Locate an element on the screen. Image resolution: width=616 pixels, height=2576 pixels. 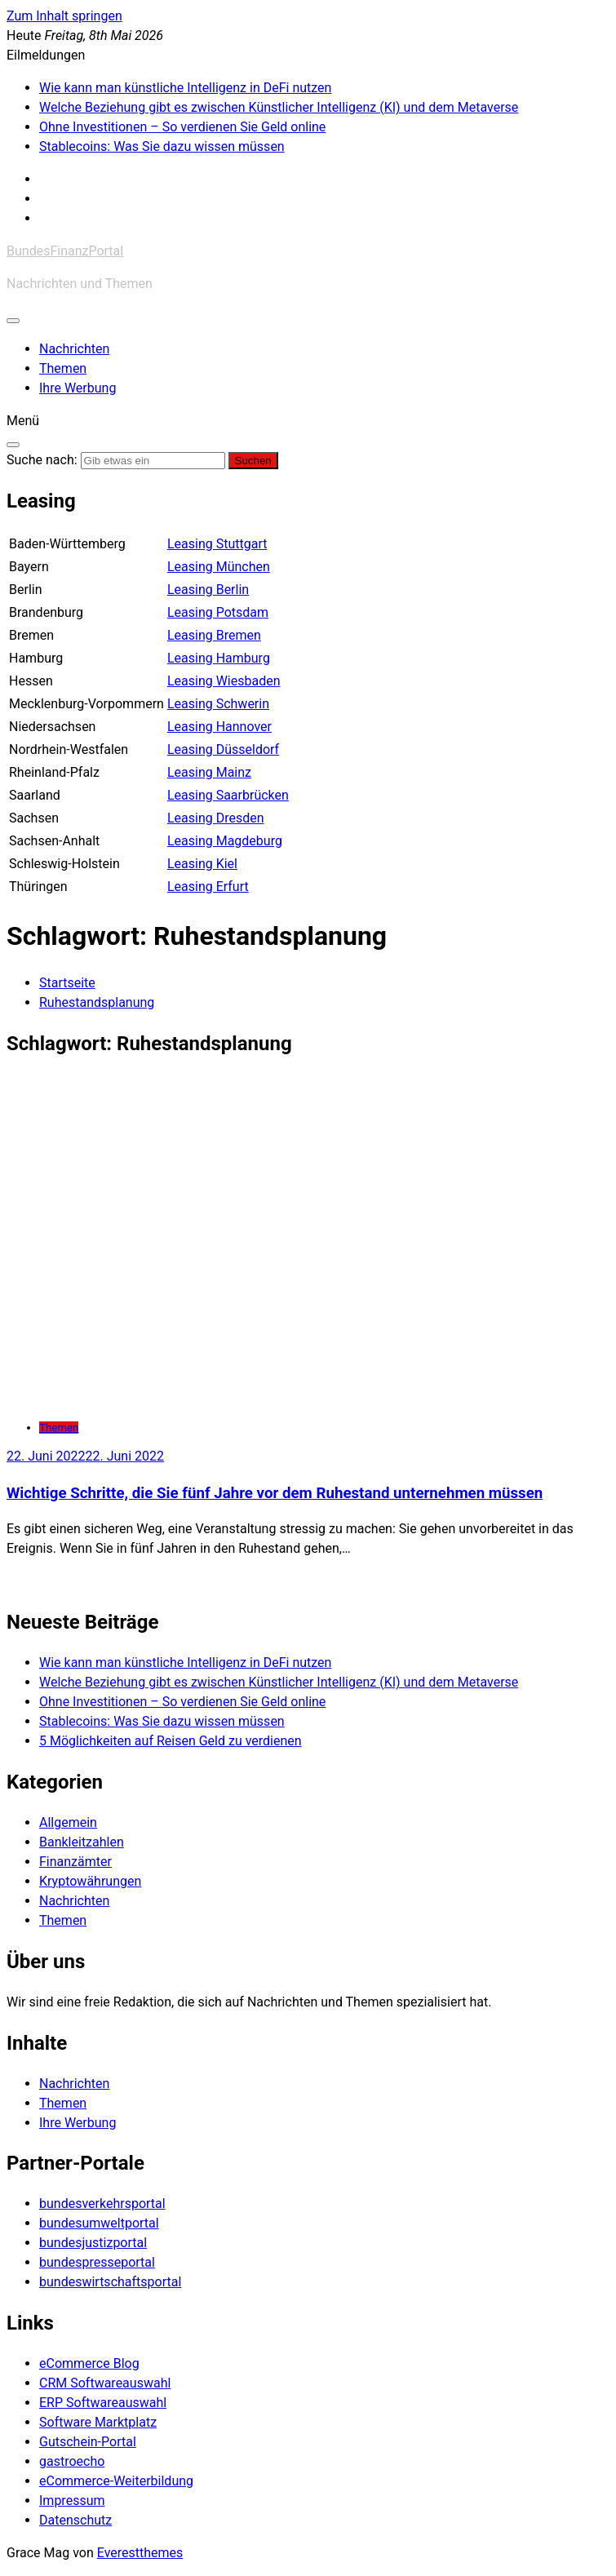
Leasing Düsseldorf is located at coordinates (223, 749).